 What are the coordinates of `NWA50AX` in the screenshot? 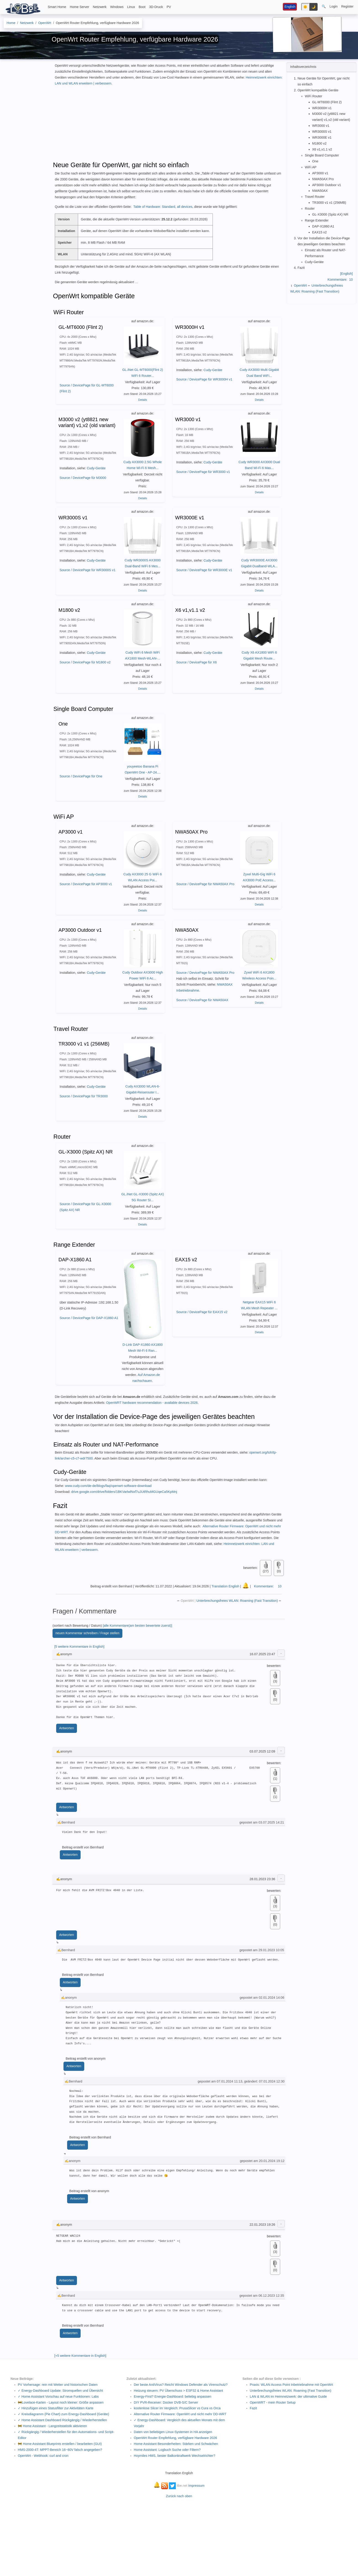 It's located at (320, 191).